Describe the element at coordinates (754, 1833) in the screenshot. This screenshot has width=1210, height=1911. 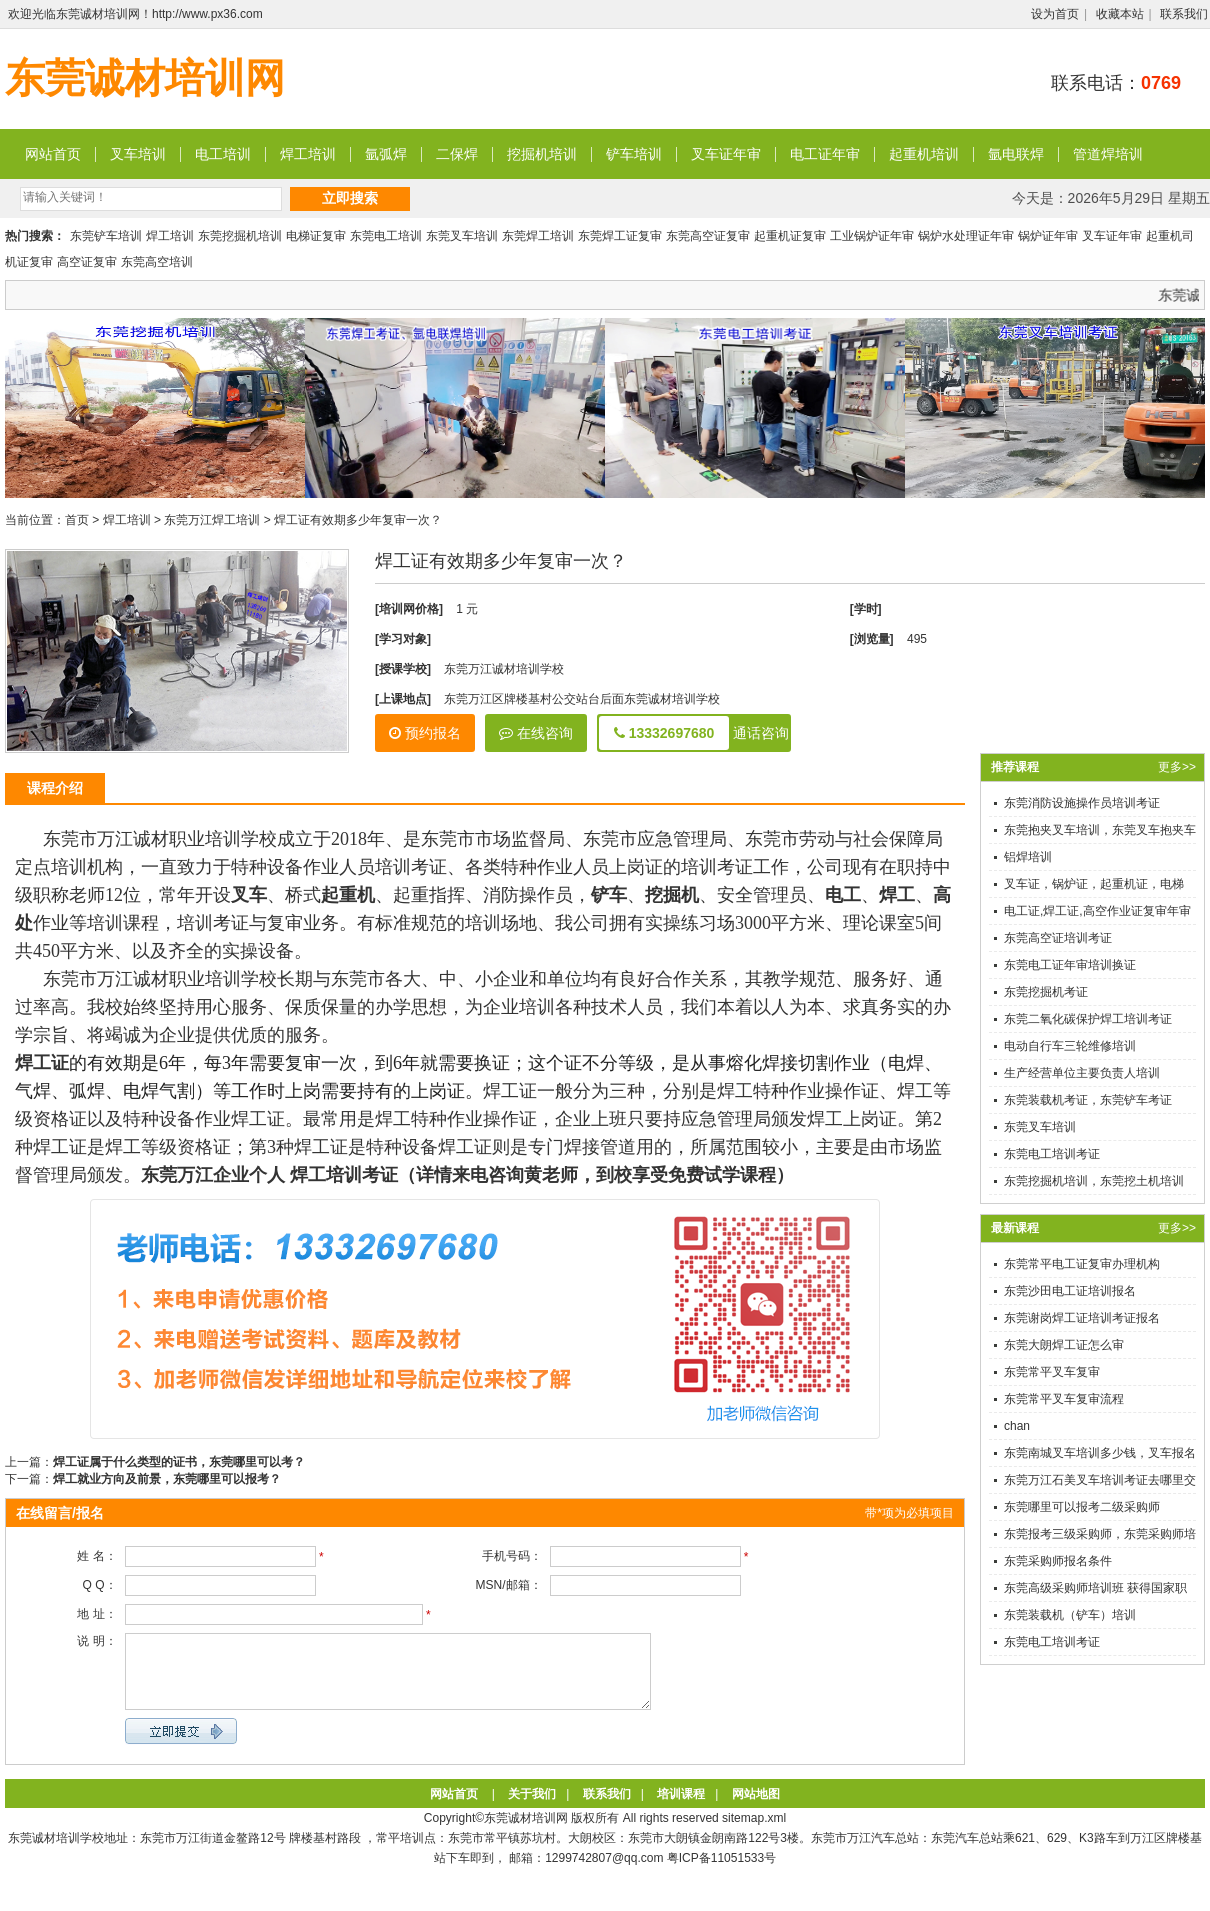
I see `sitemap.xml` at that location.